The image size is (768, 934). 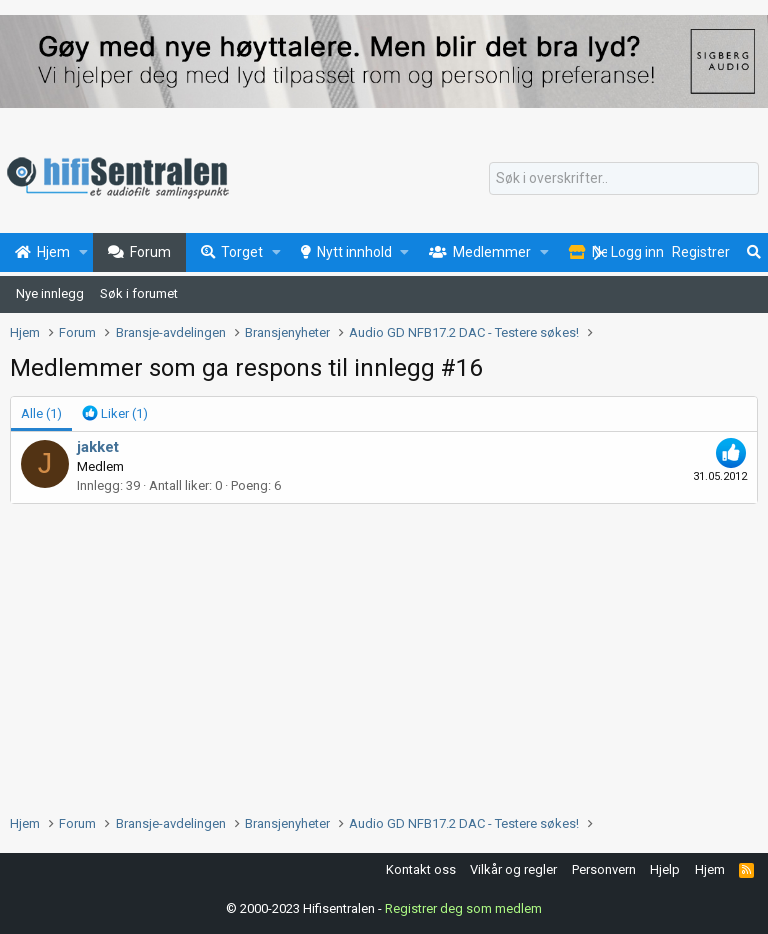 I want to click on Personvern, so click(x=604, y=869).